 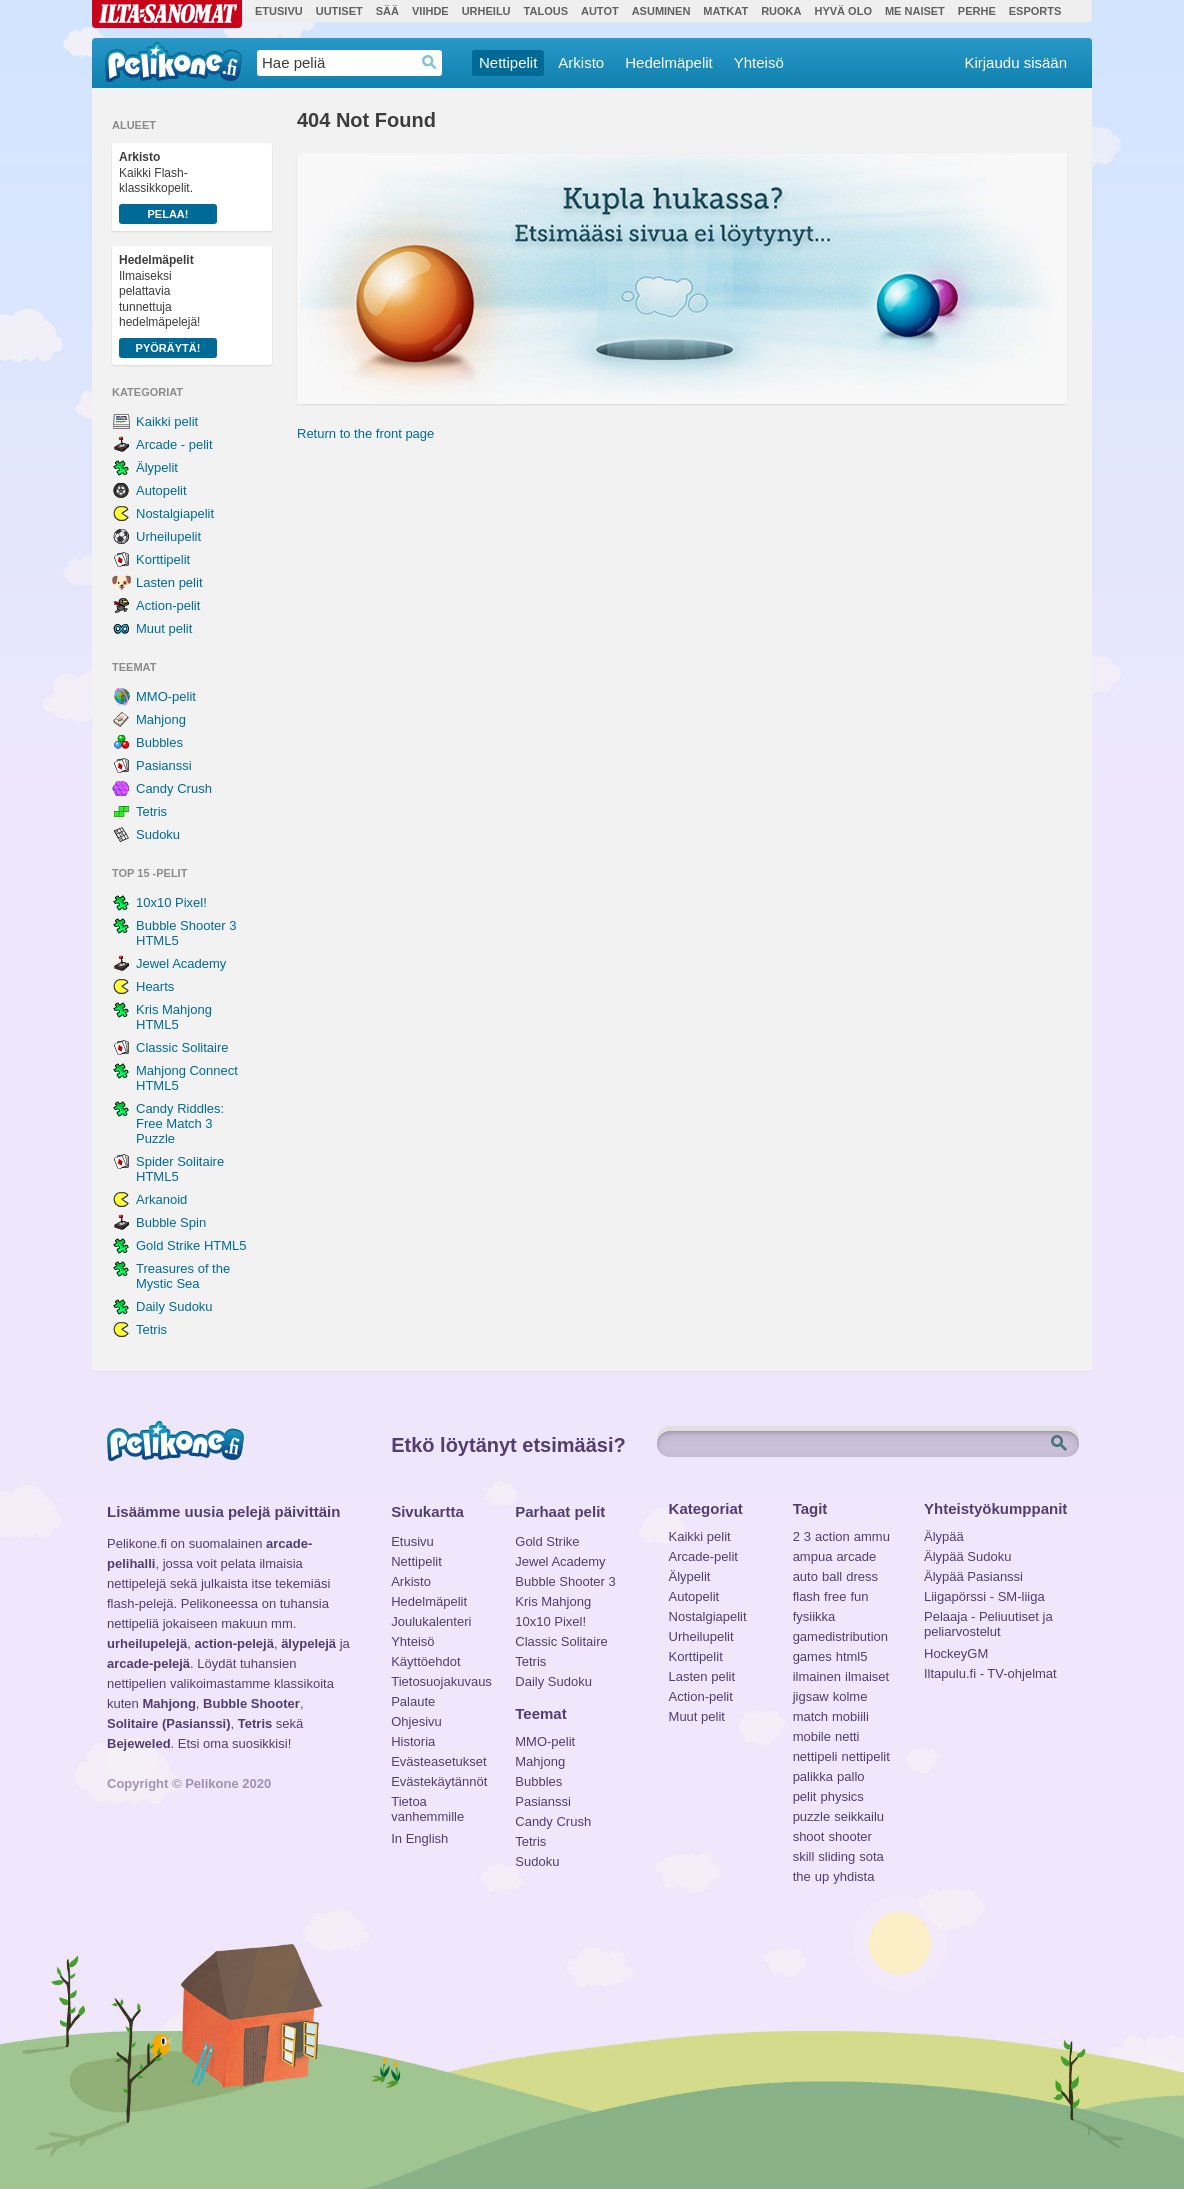 What do you see at coordinates (174, 788) in the screenshot?
I see `Candy Crush` at bounding box center [174, 788].